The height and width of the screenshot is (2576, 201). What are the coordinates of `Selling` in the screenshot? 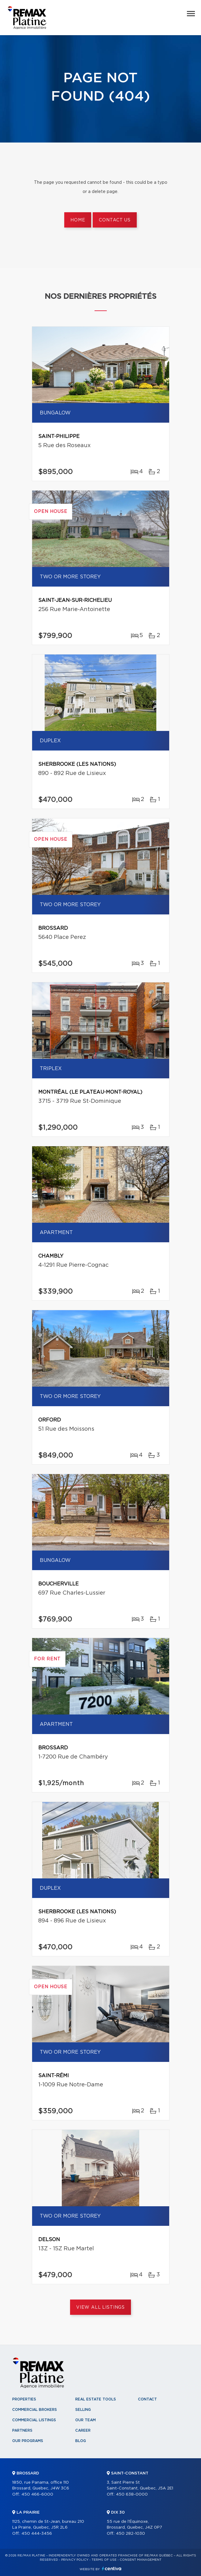 It's located at (83, 2409).